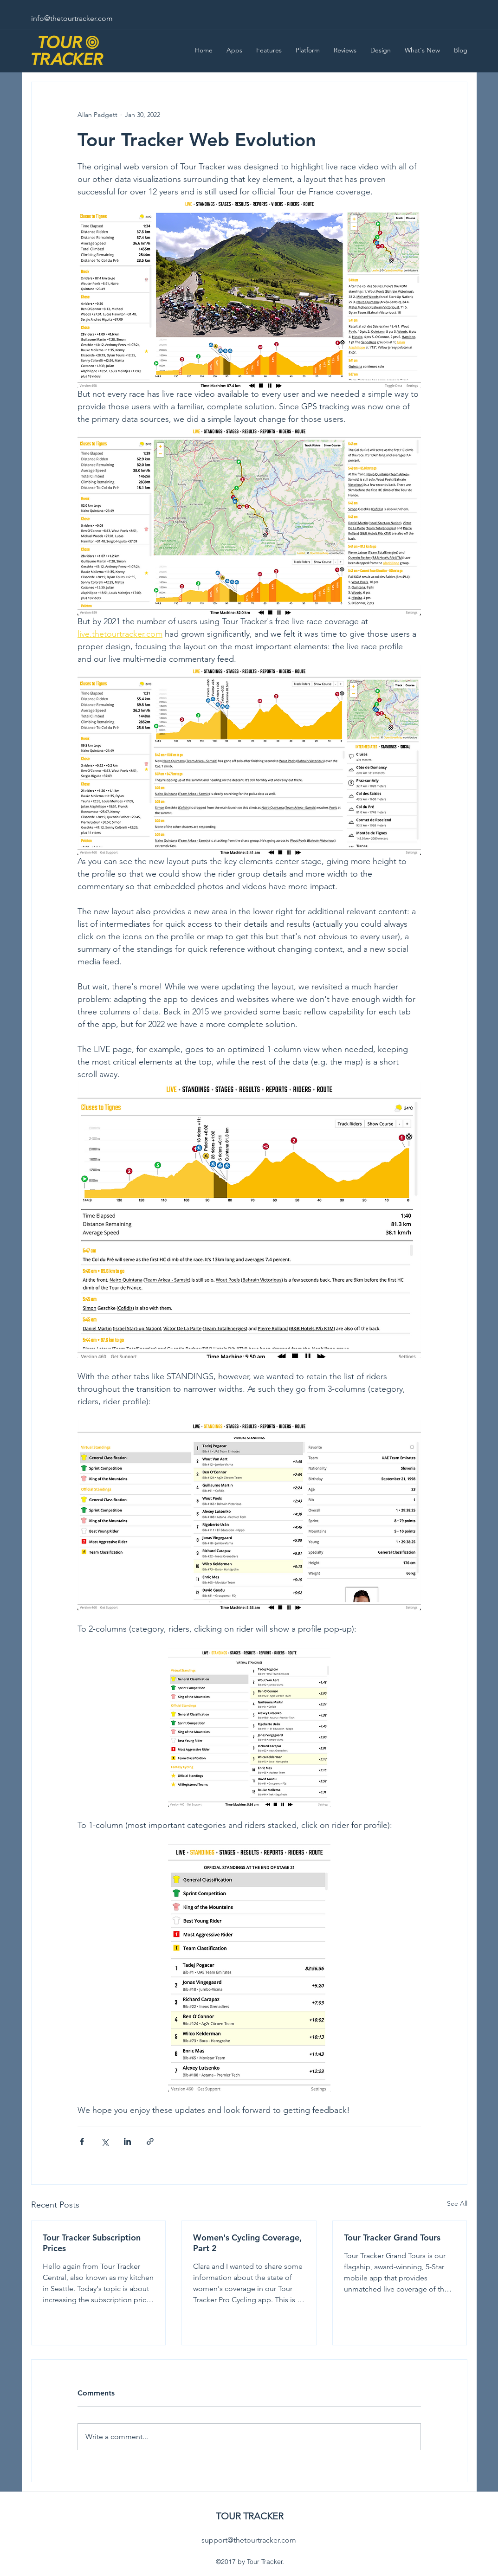 The image size is (498, 2576). I want to click on [Share via Facebook], so click(82, 2141).